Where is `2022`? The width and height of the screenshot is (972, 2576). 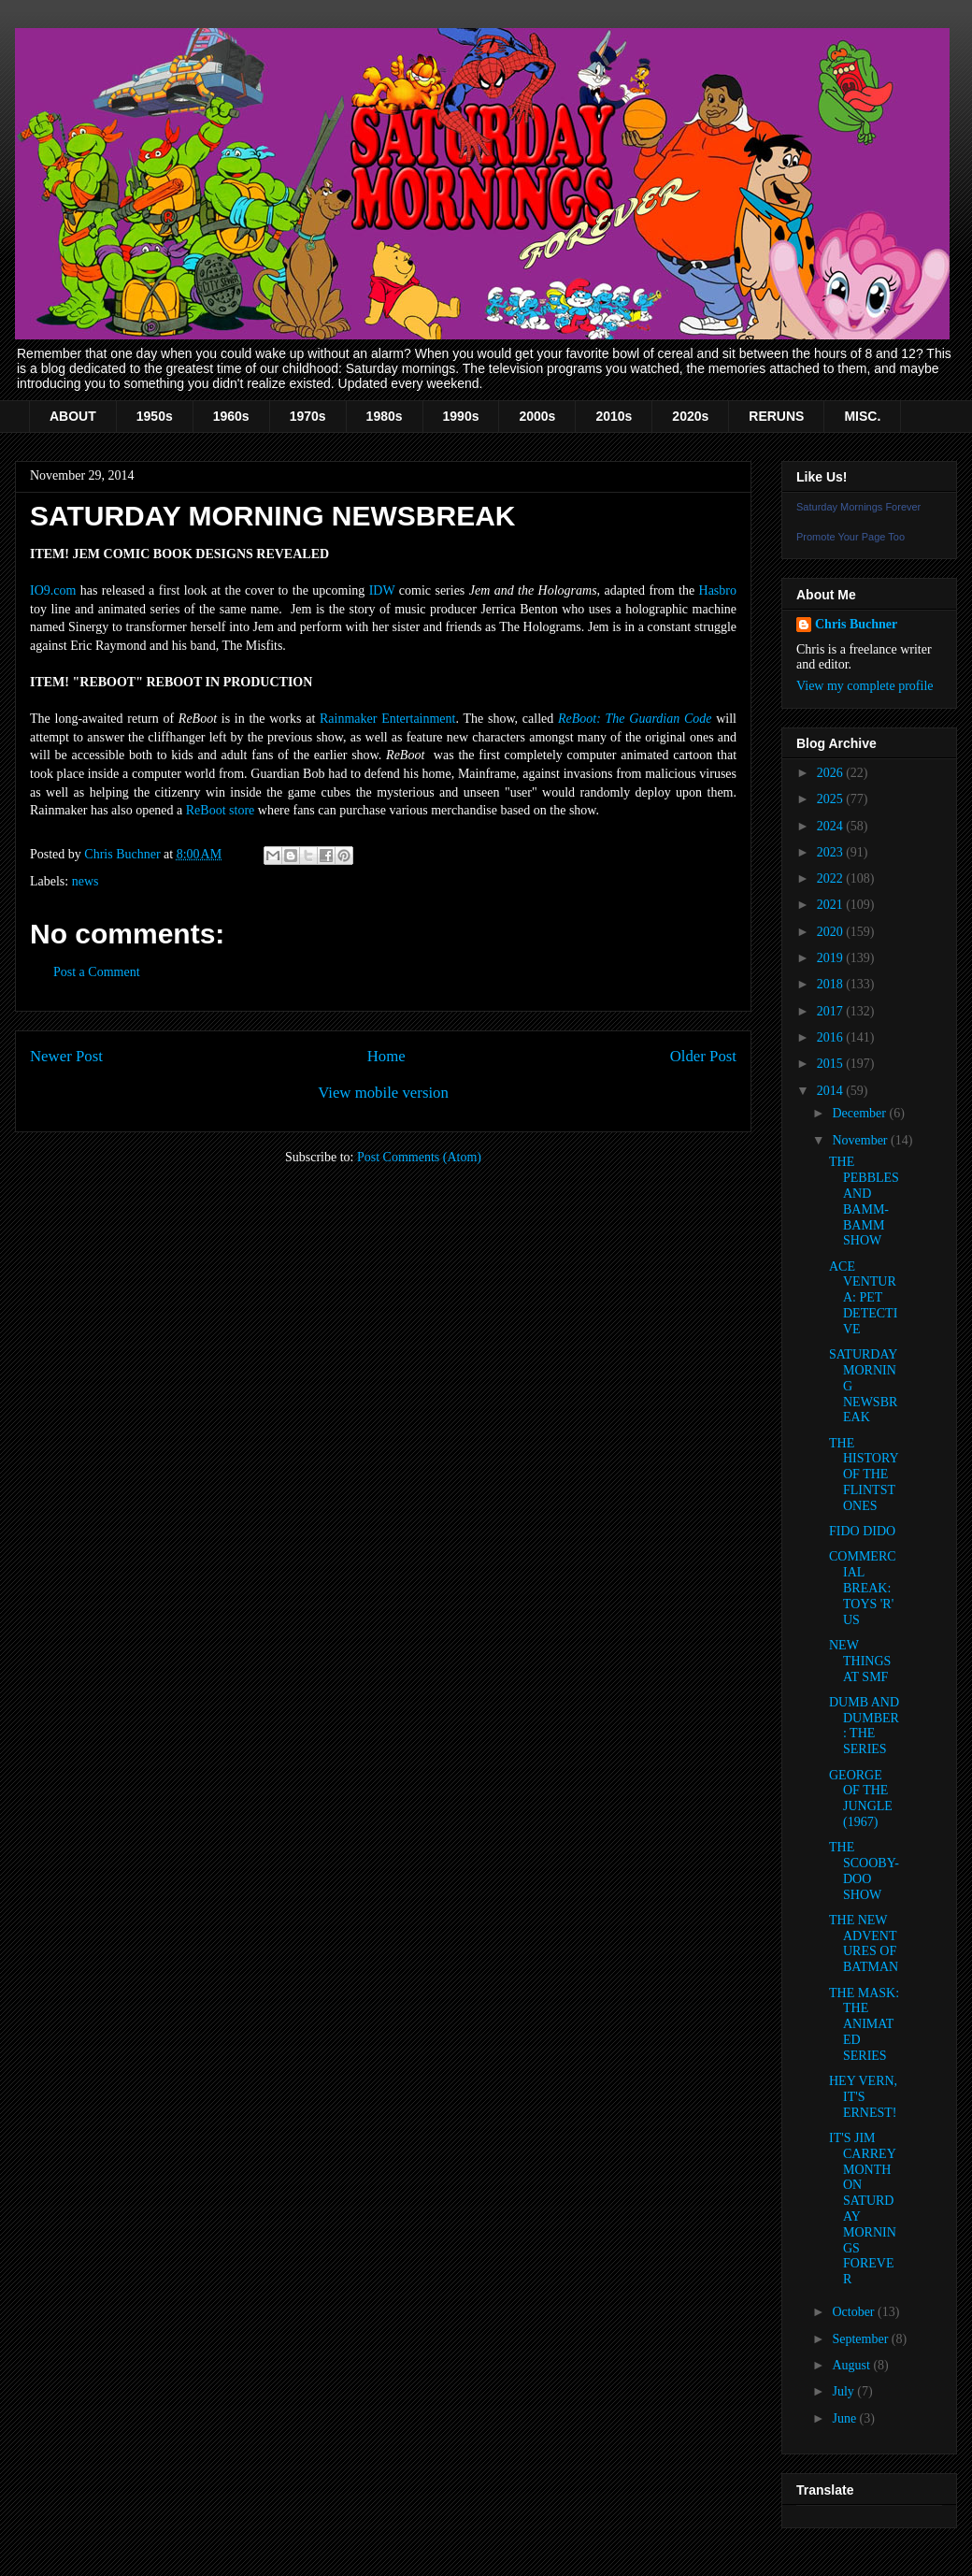
2022 is located at coordinates (832, 878).